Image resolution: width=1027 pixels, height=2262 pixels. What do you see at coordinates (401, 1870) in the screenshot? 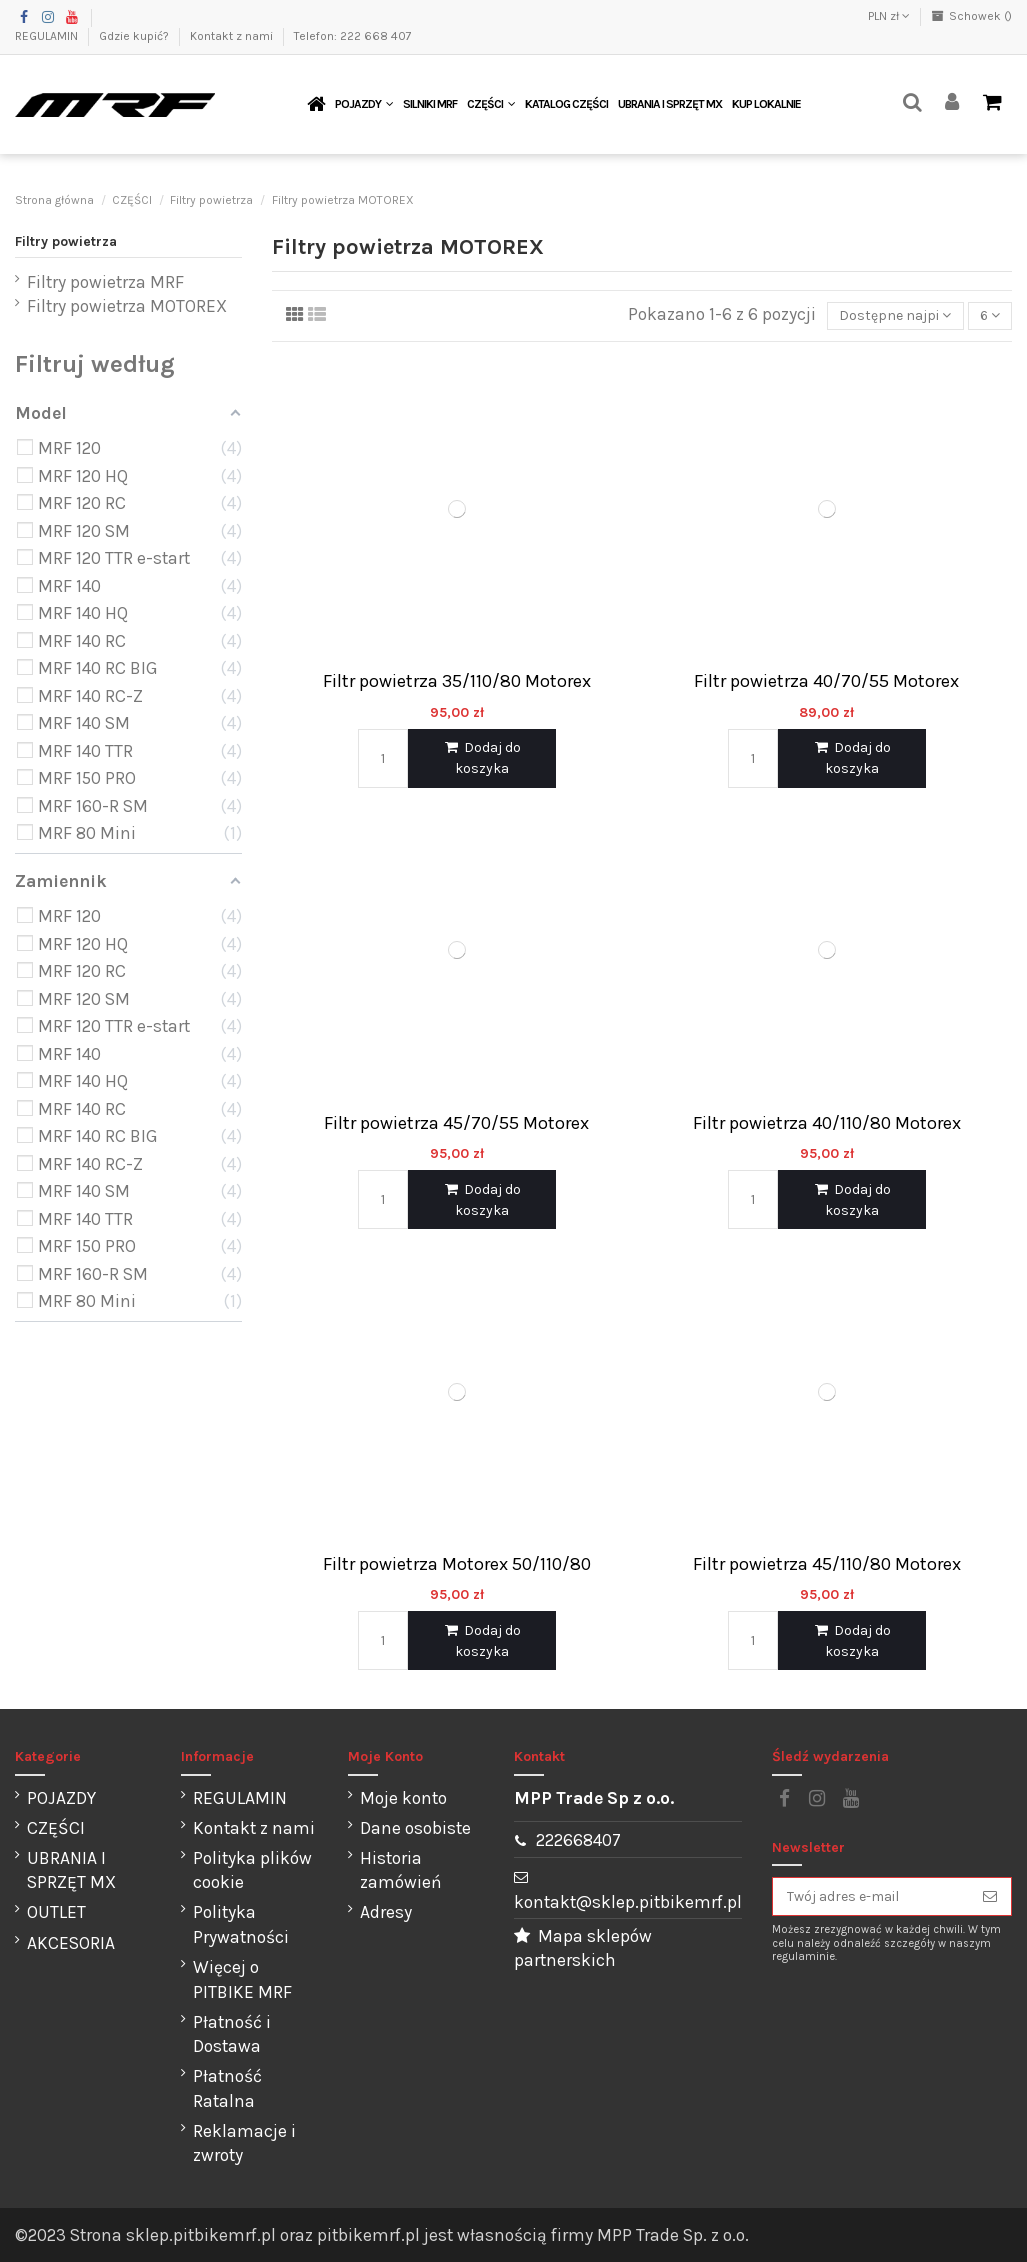
I see `Historia zamówień` at bounding box center [401, 1870].